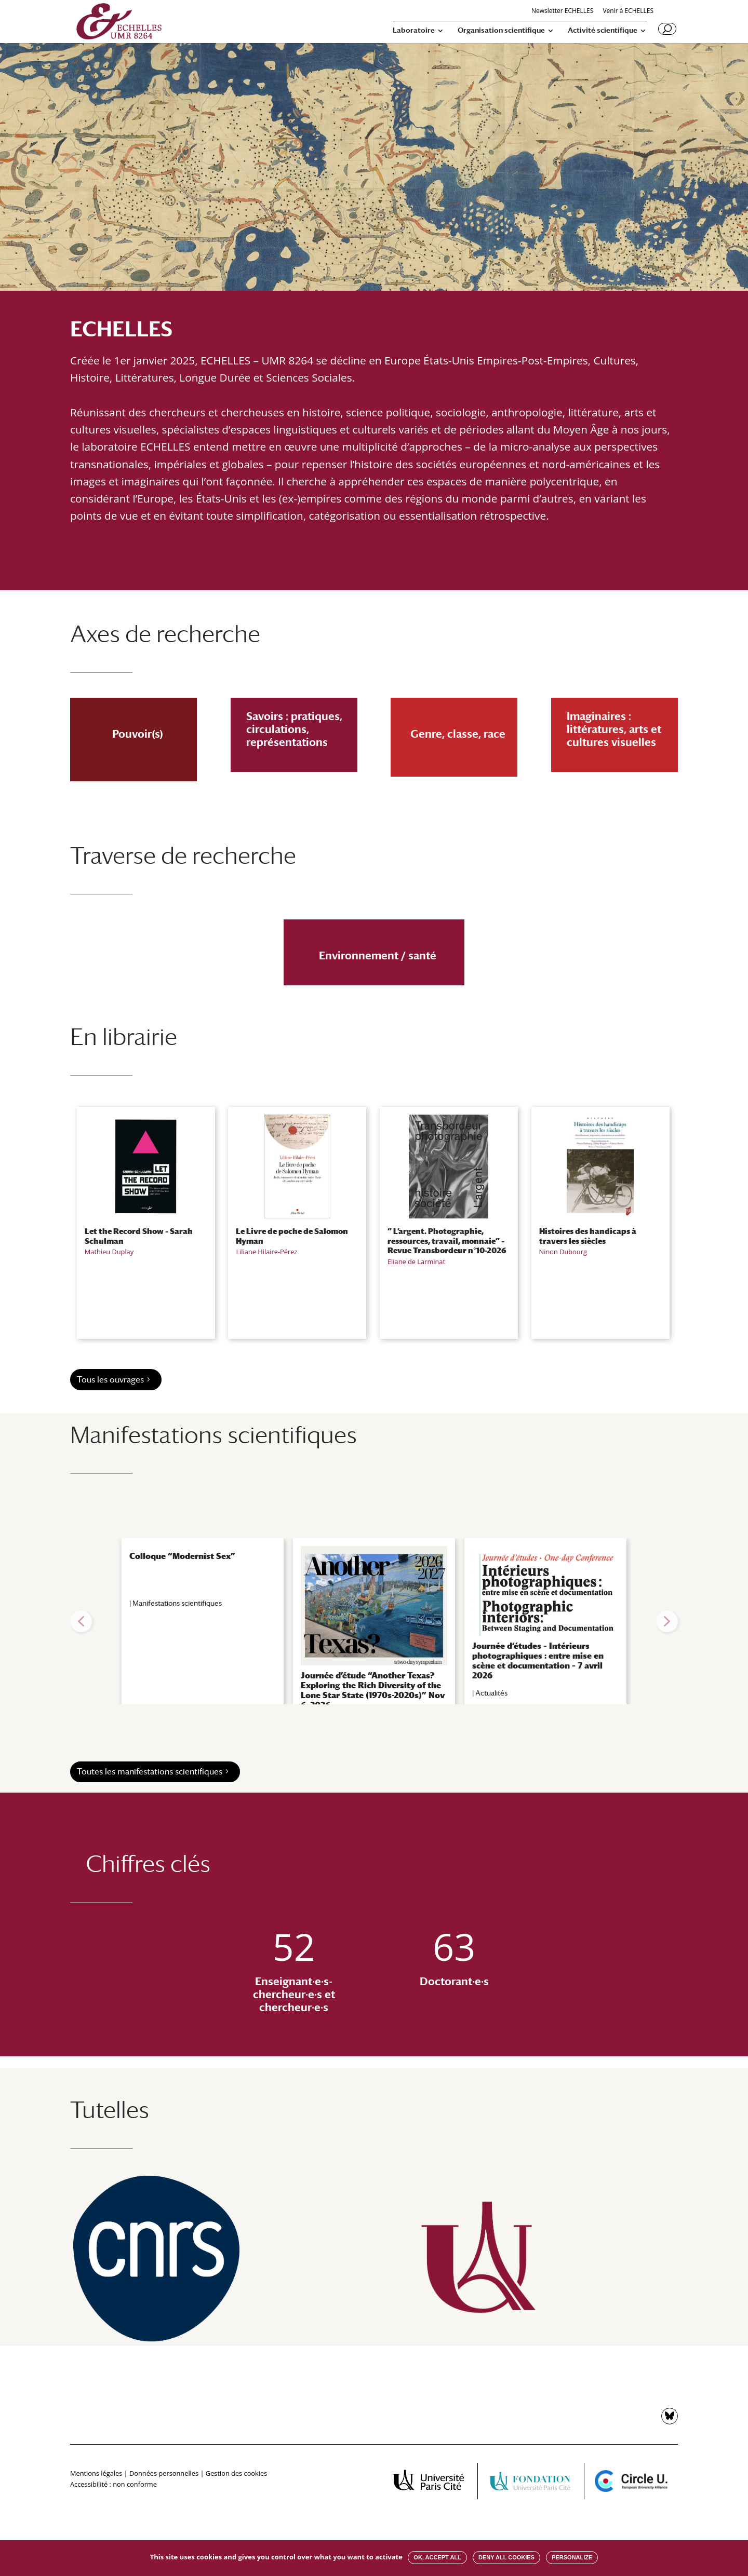 Image resolution: width=748 pixels, height=2576 pixels. I want to click on Ninon Dubourg, so click(563, 1251).